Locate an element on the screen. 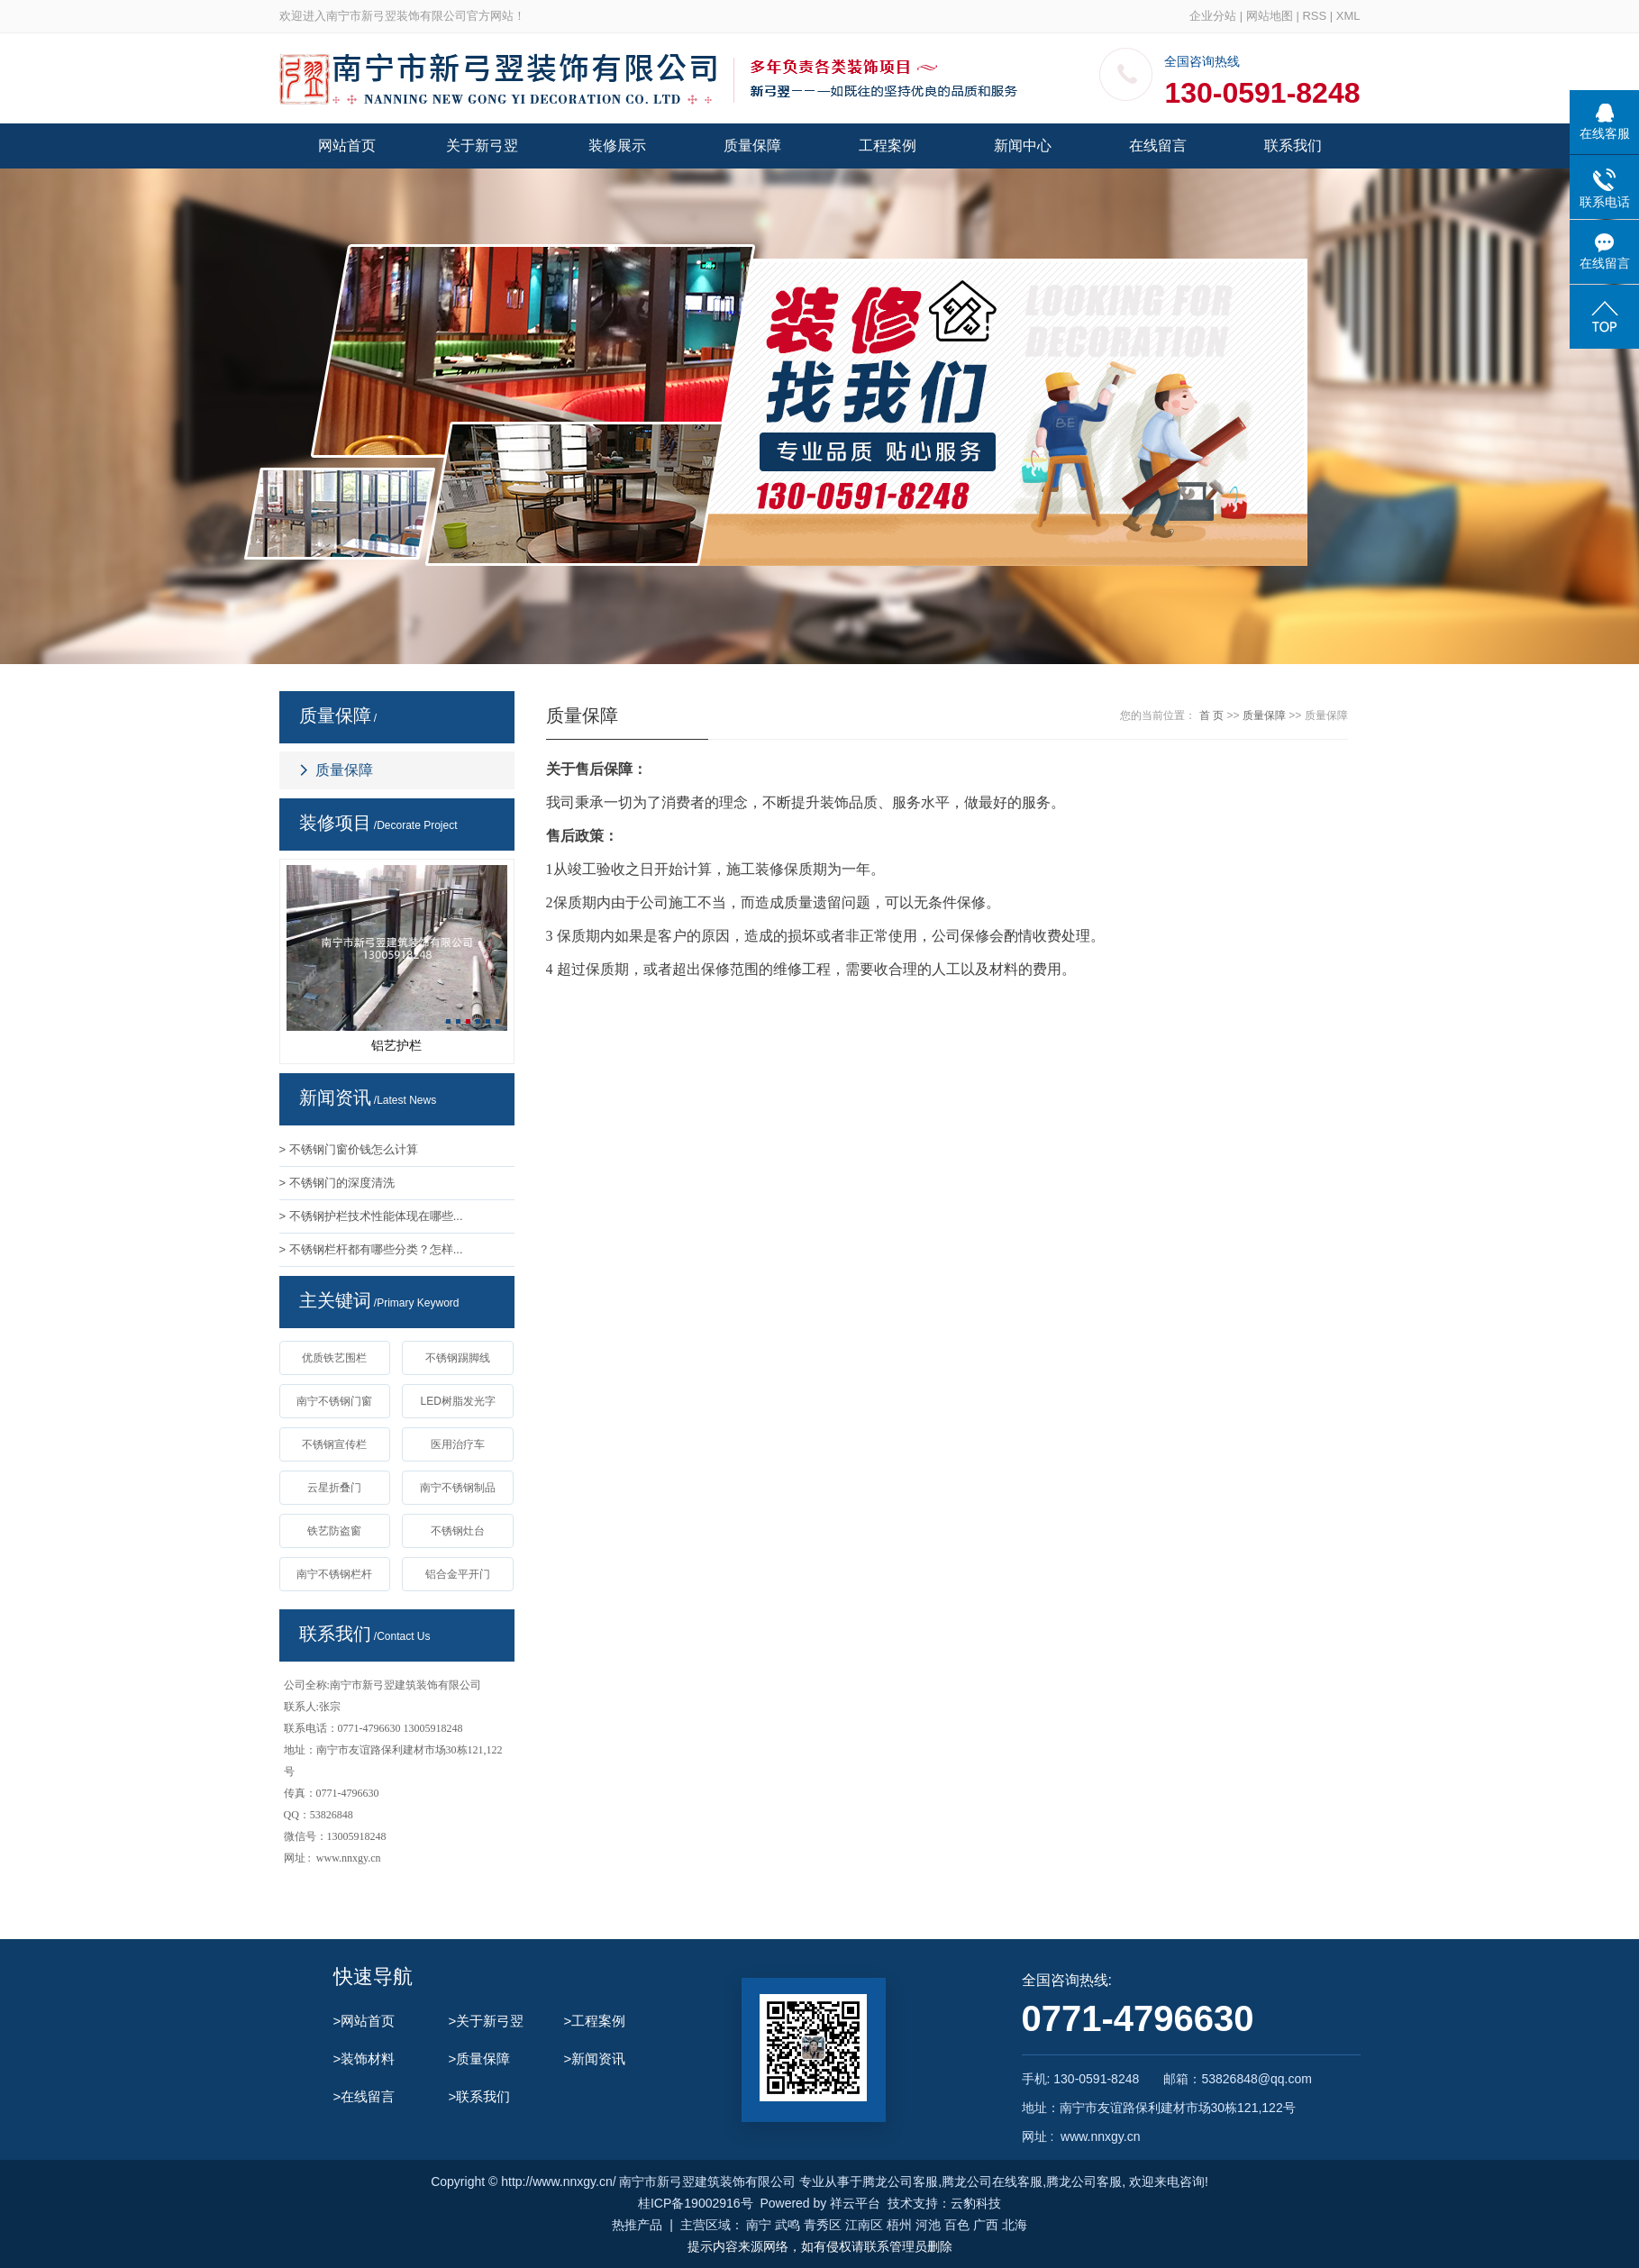 This screenshot has height=2268, width=1639. 南宁不锈钢门窗 is located at coordinates (334, 1401).